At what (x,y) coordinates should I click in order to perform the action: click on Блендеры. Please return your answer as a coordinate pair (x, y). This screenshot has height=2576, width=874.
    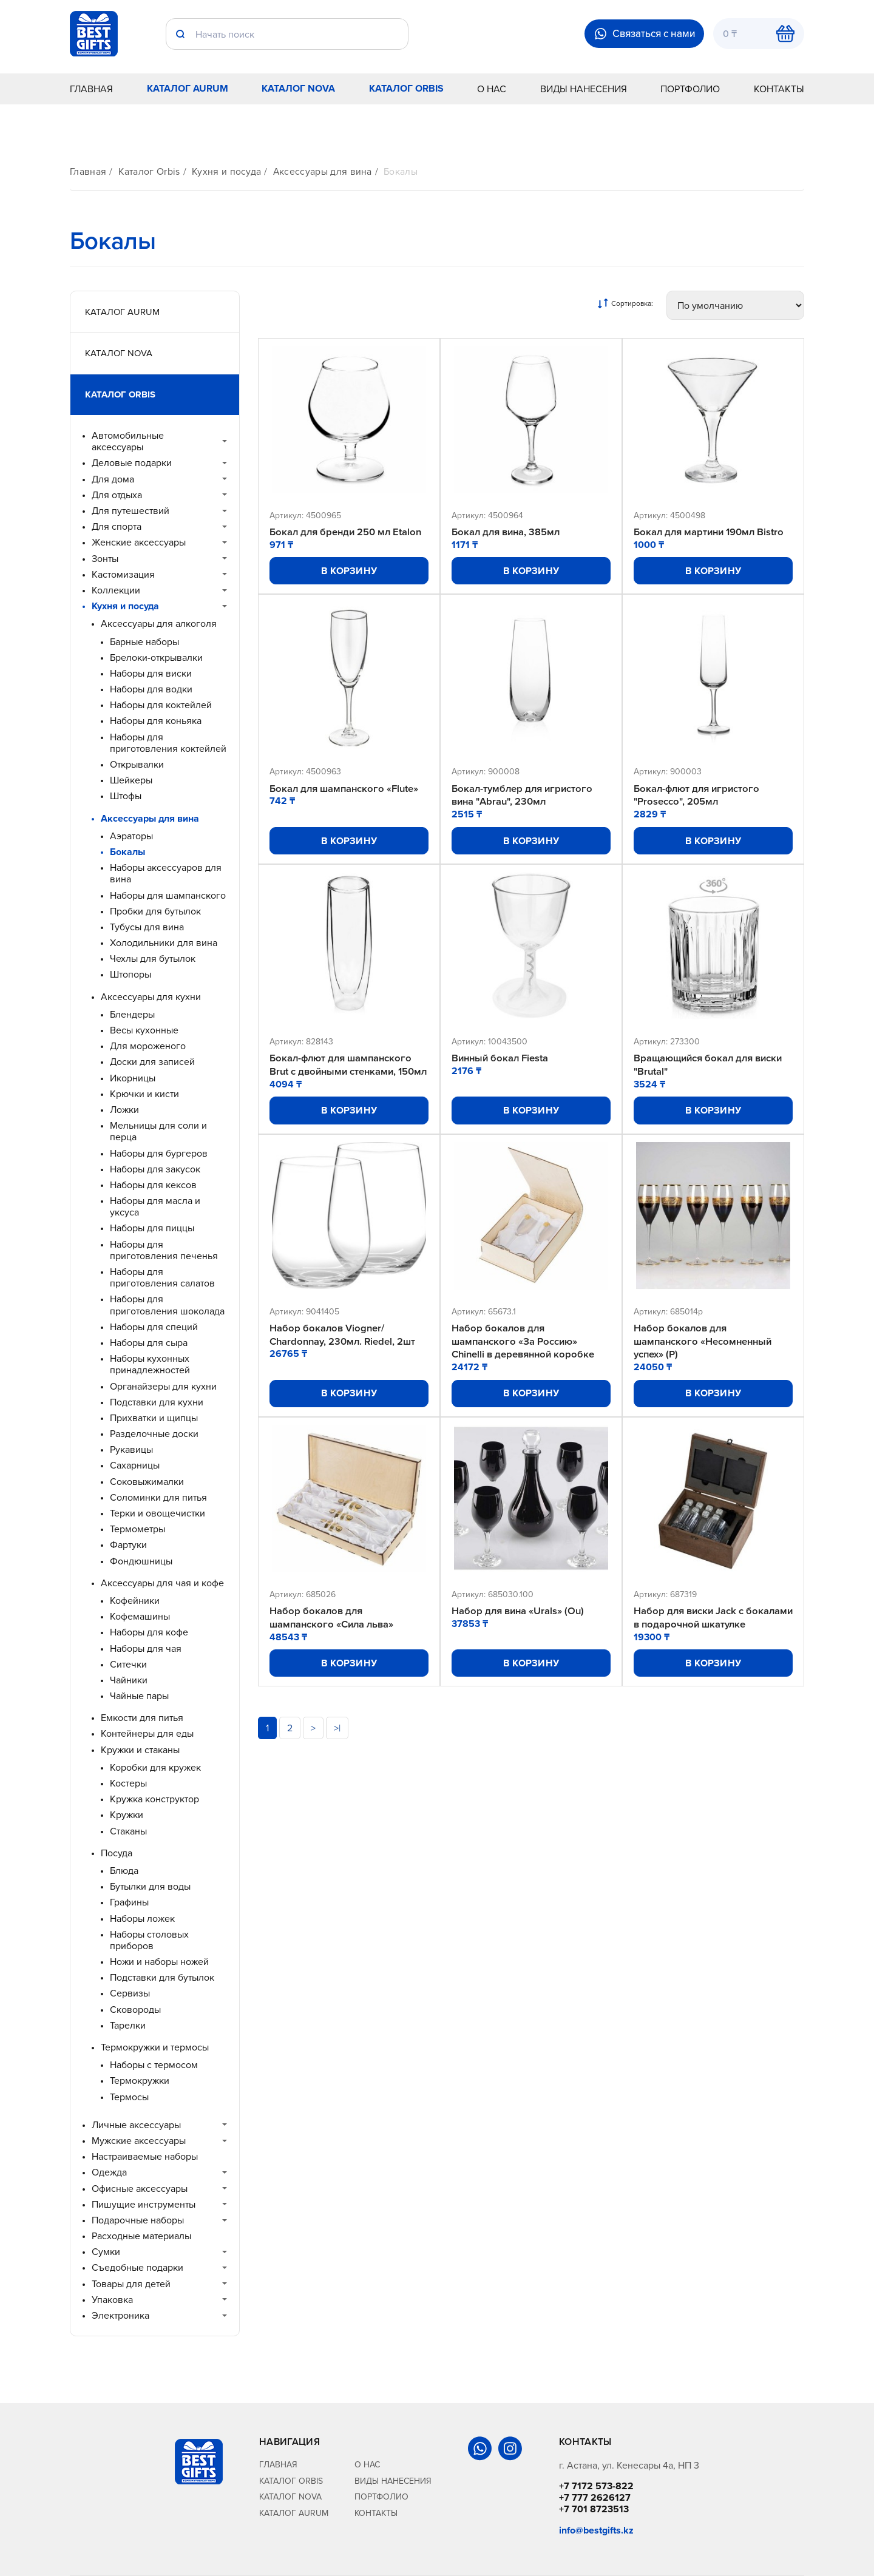
    Looking at the image, I should click on (132, 1014).